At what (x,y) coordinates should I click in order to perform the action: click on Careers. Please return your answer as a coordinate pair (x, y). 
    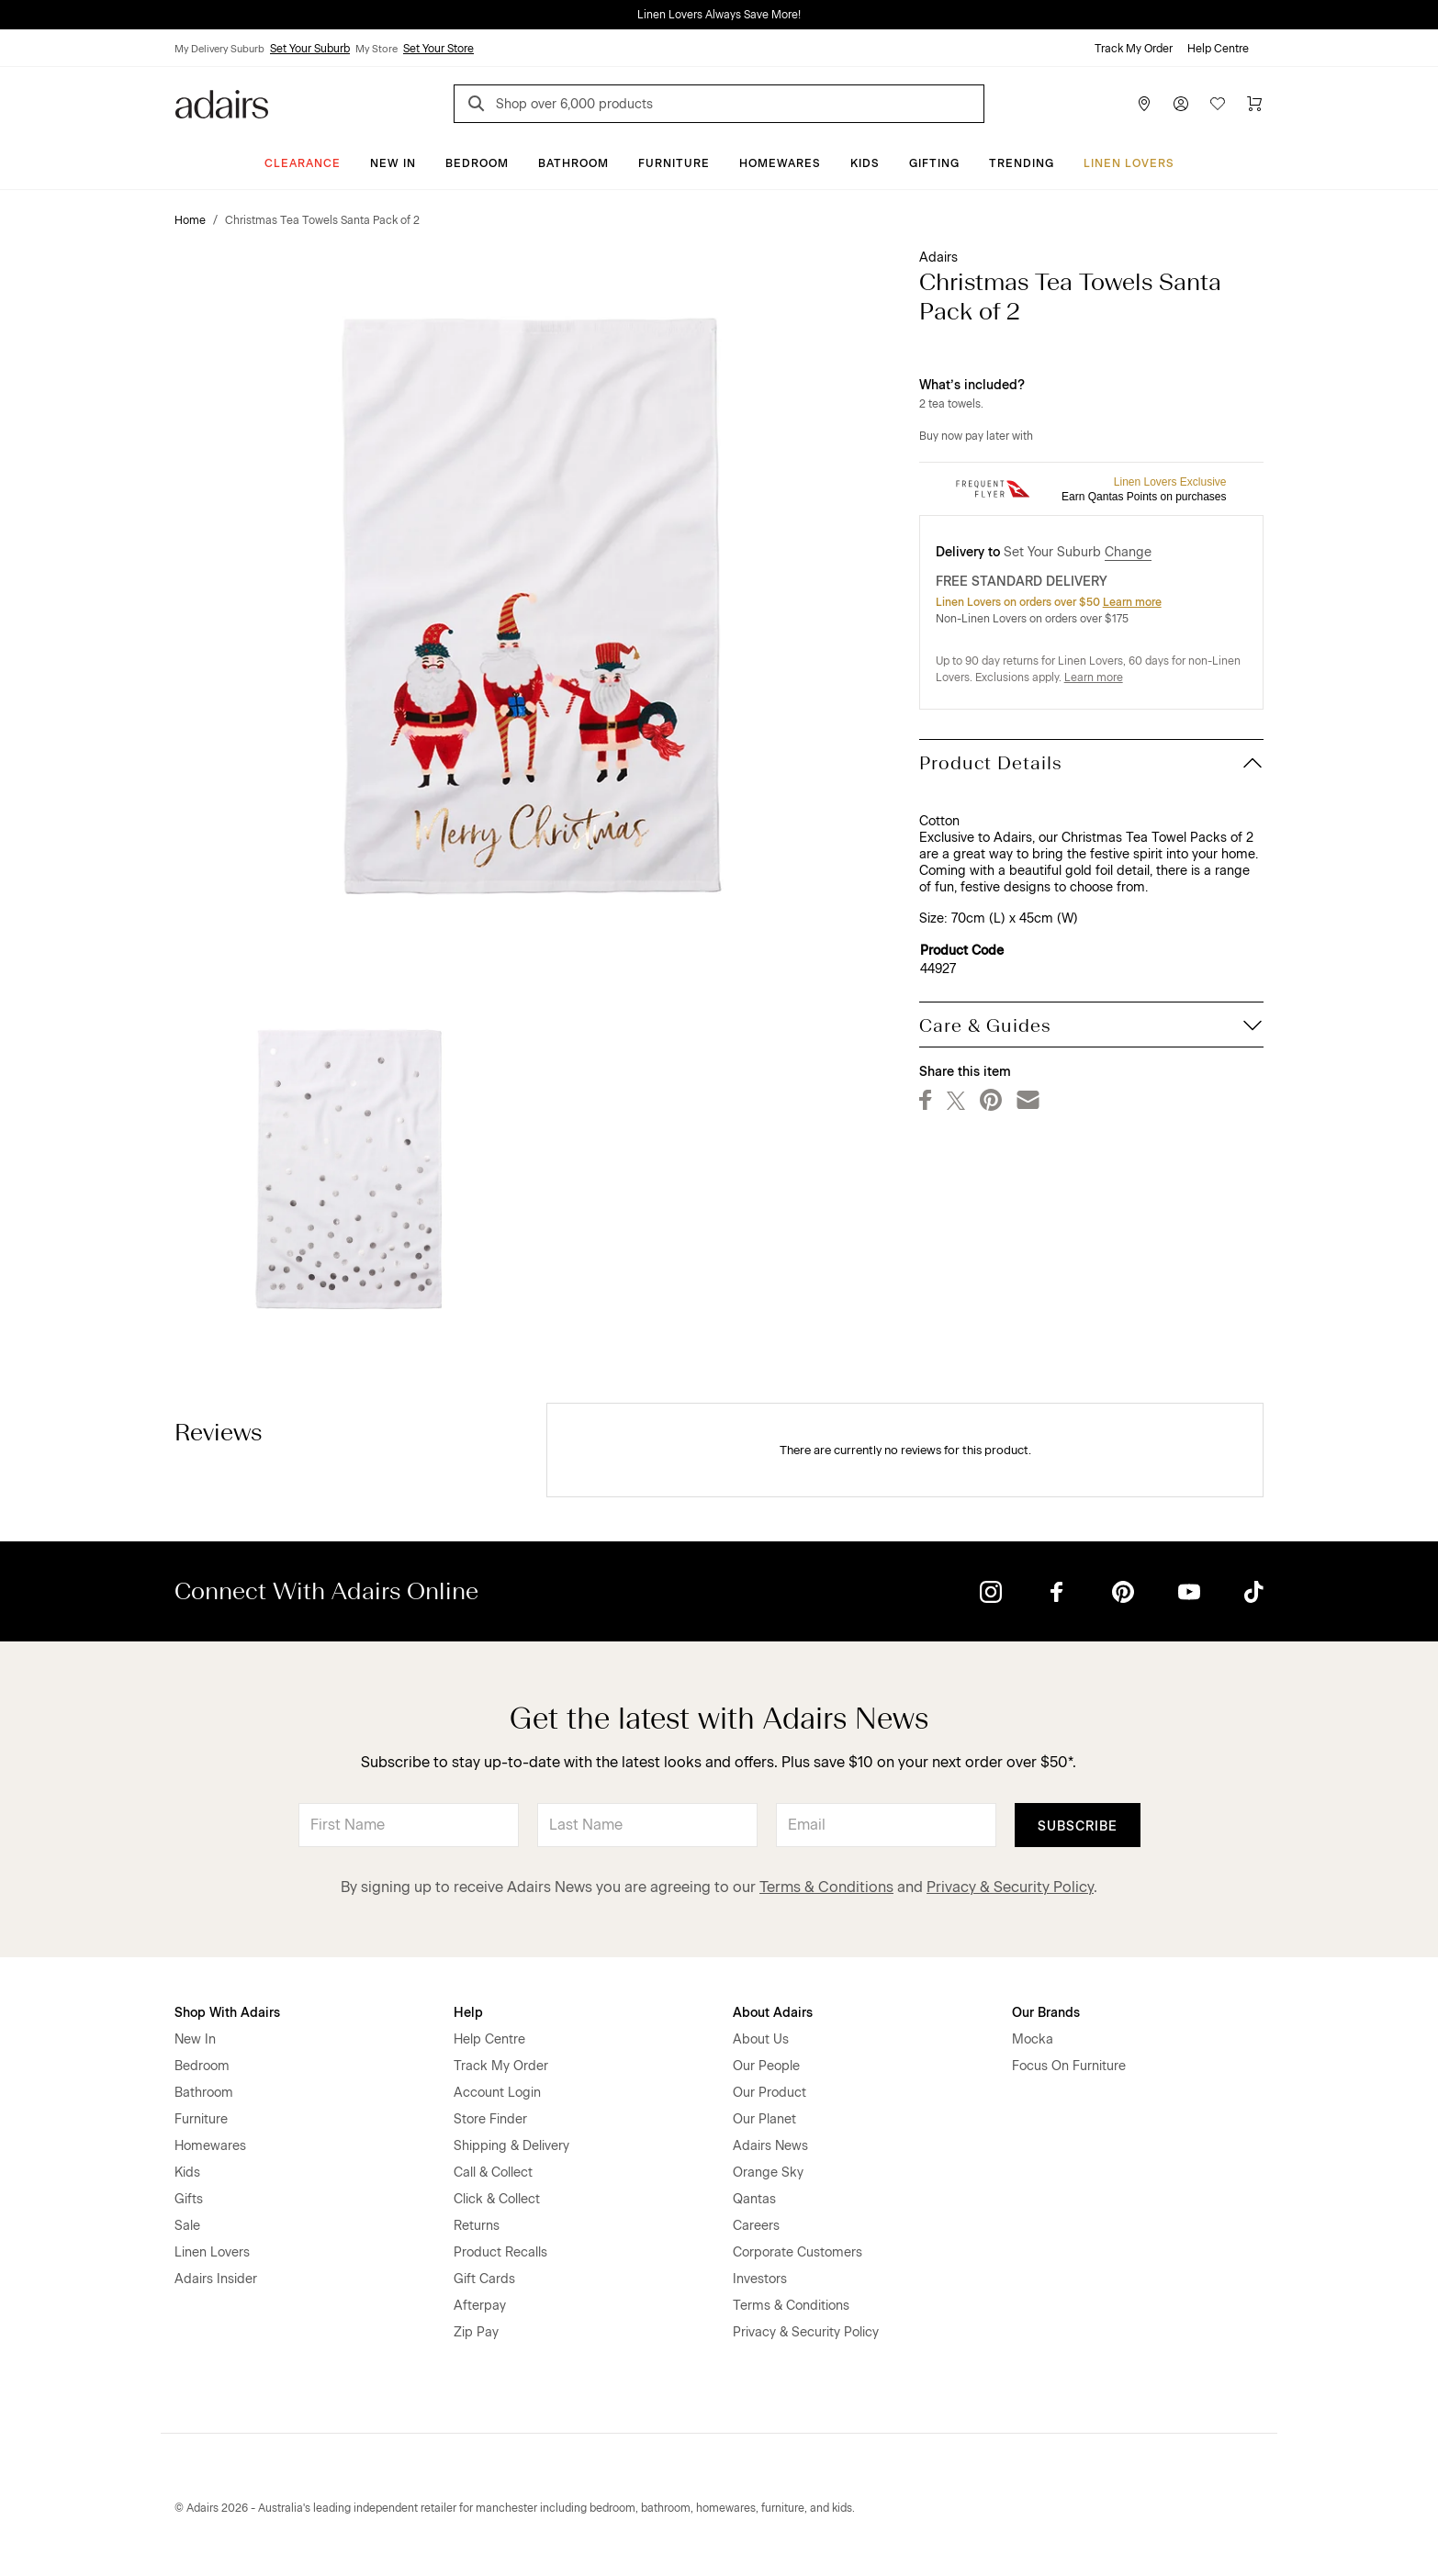
    Looking at the image, I should click on (756, 2226).